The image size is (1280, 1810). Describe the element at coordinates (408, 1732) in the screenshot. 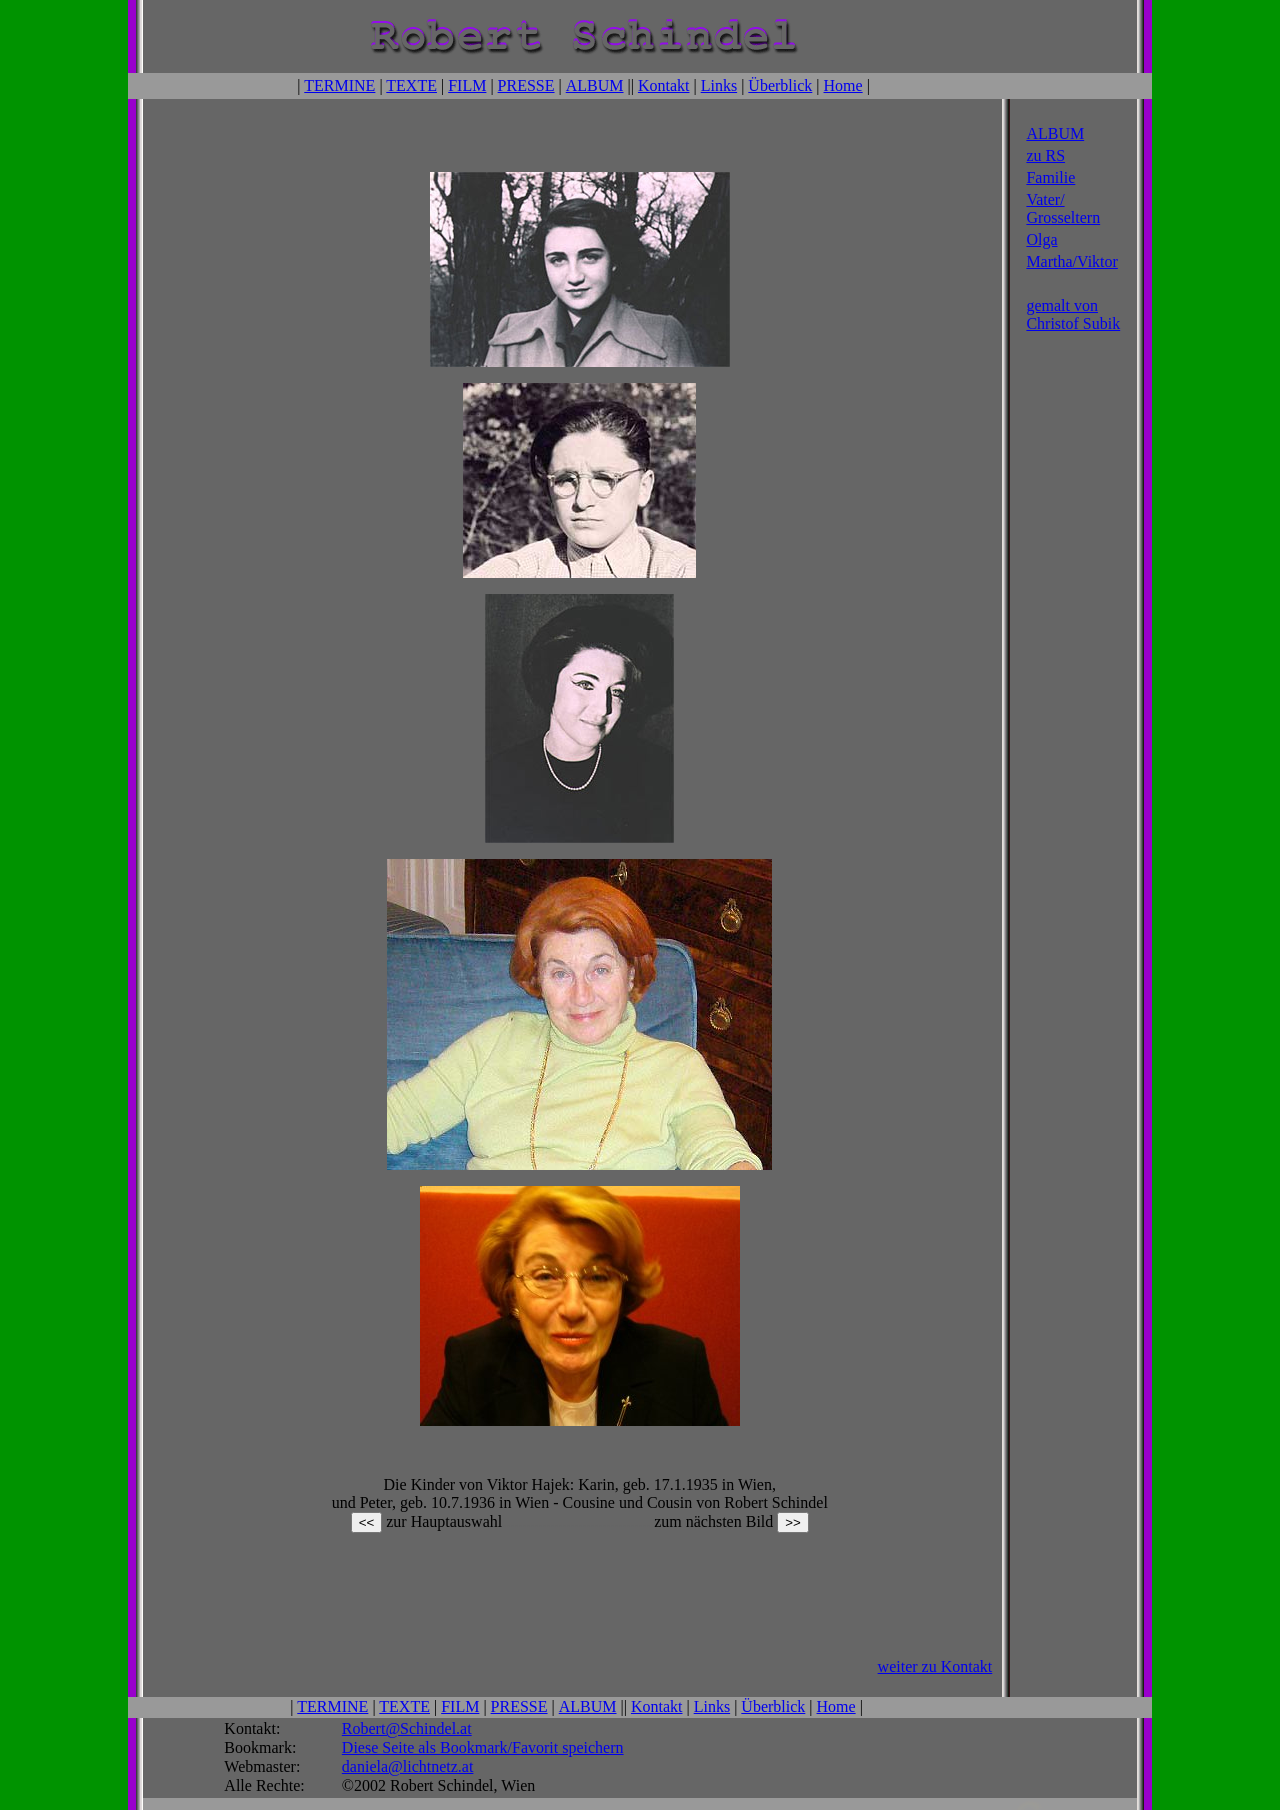

I see `daniela@lichtnetz.at` at that location.